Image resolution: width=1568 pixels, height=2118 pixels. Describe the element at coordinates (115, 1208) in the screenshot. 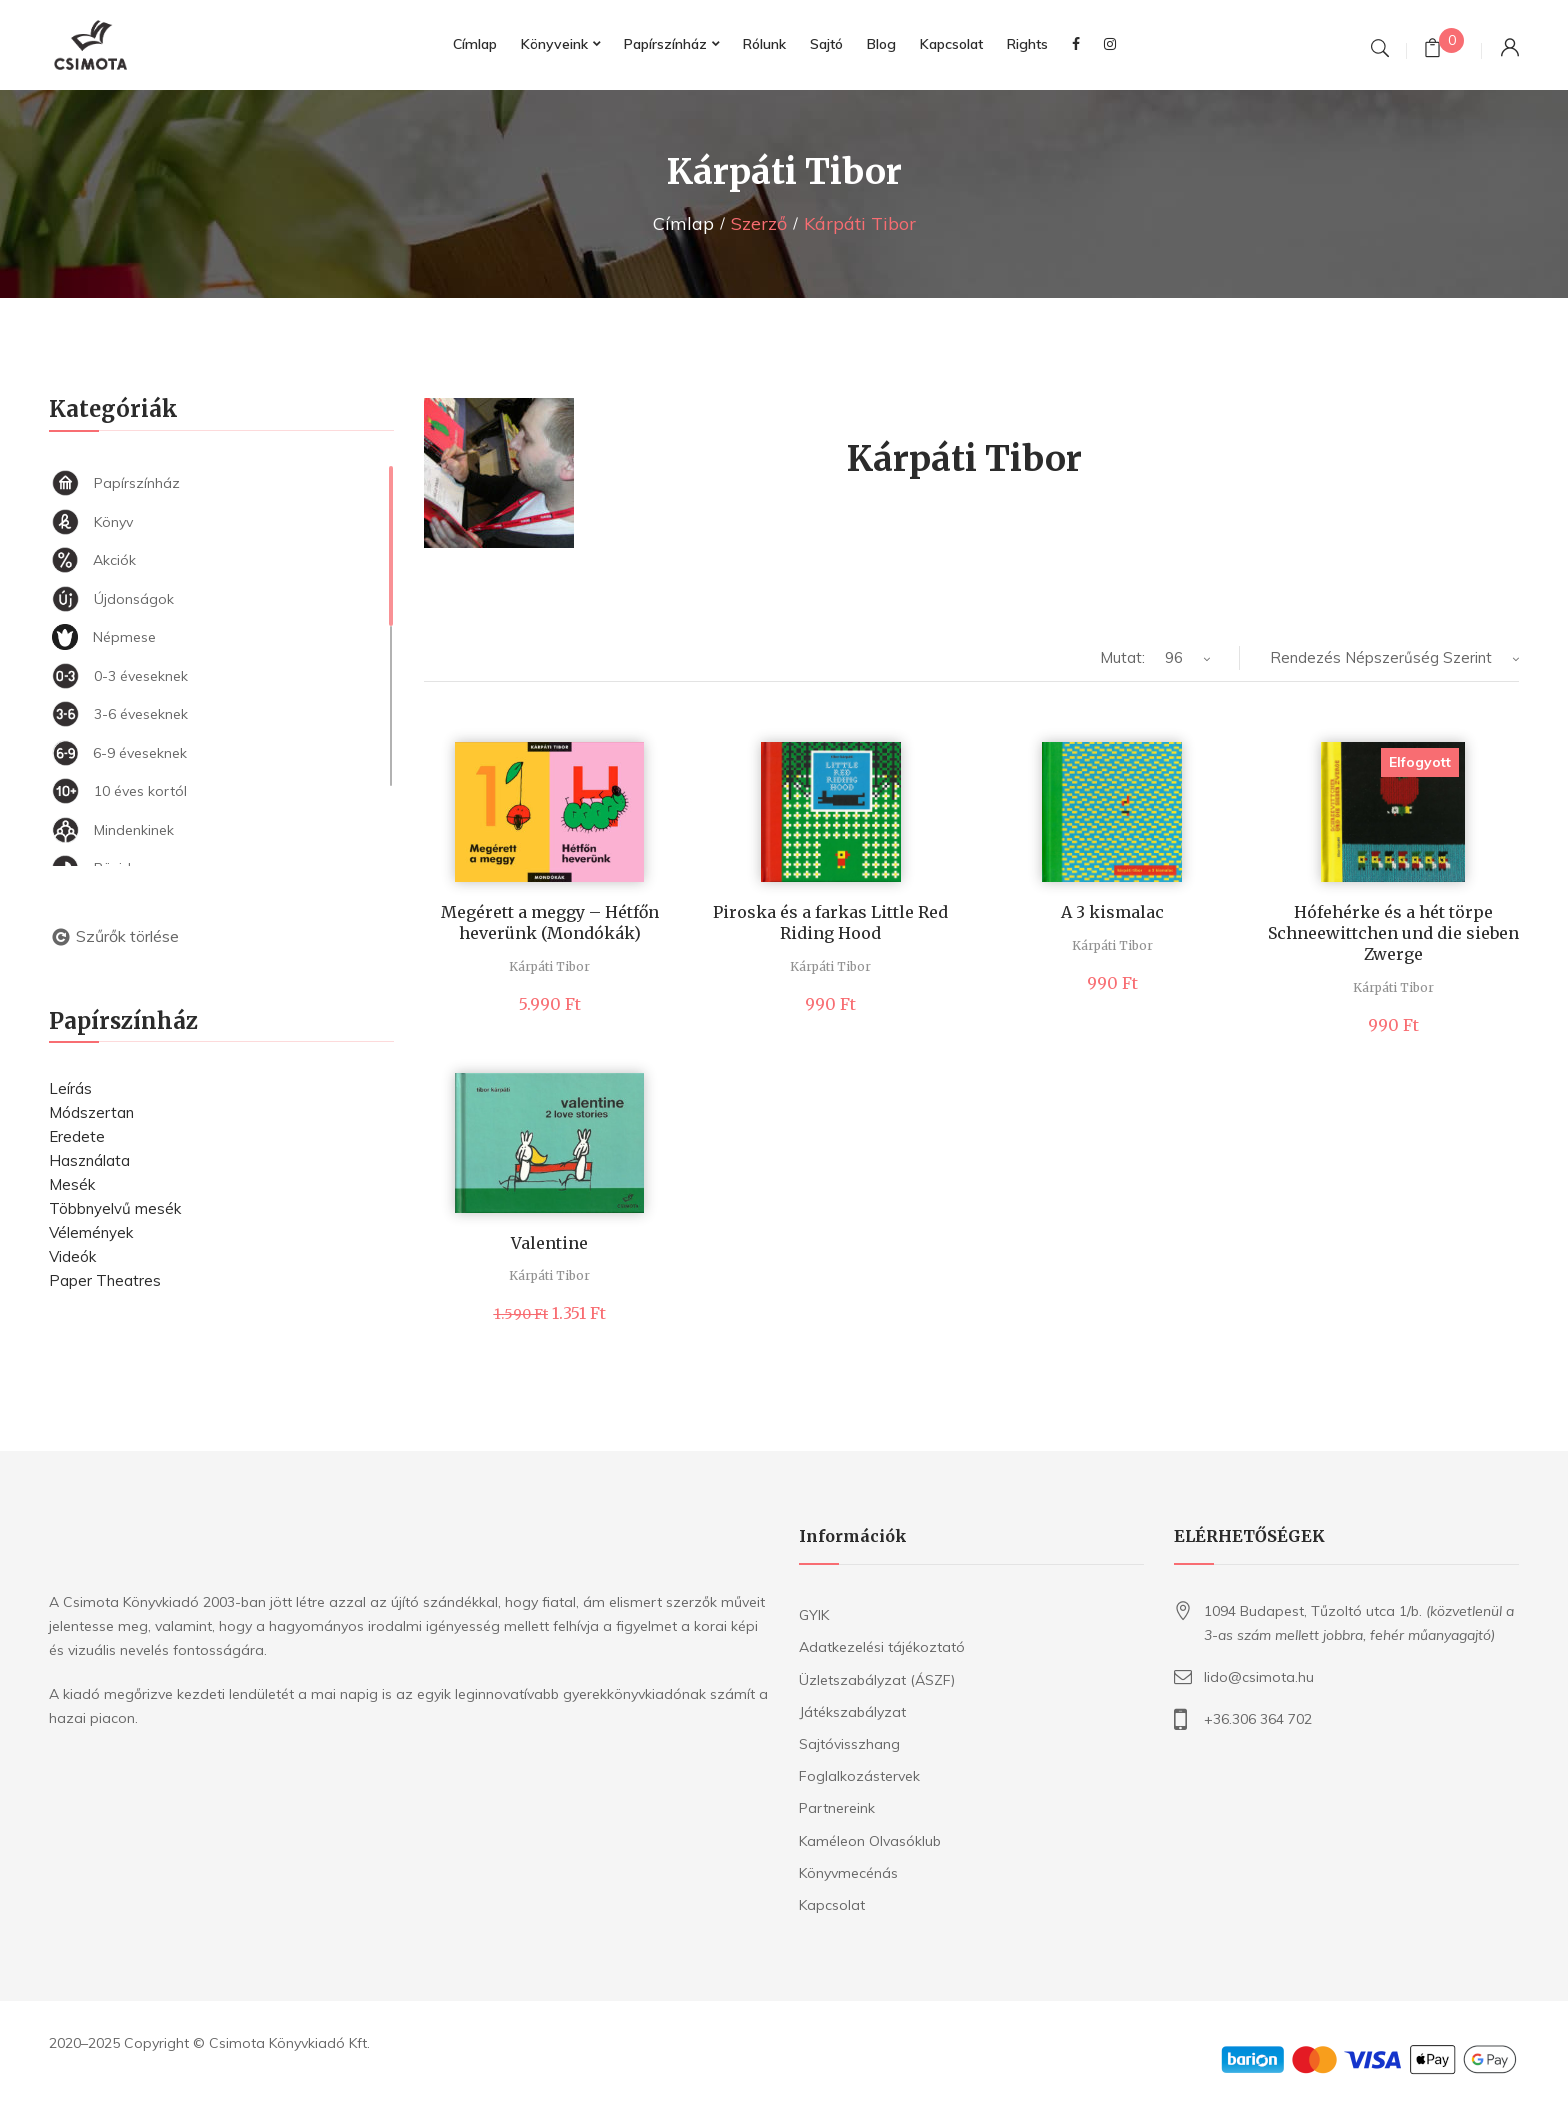

I see `Többnyelvű mesék` at that location.